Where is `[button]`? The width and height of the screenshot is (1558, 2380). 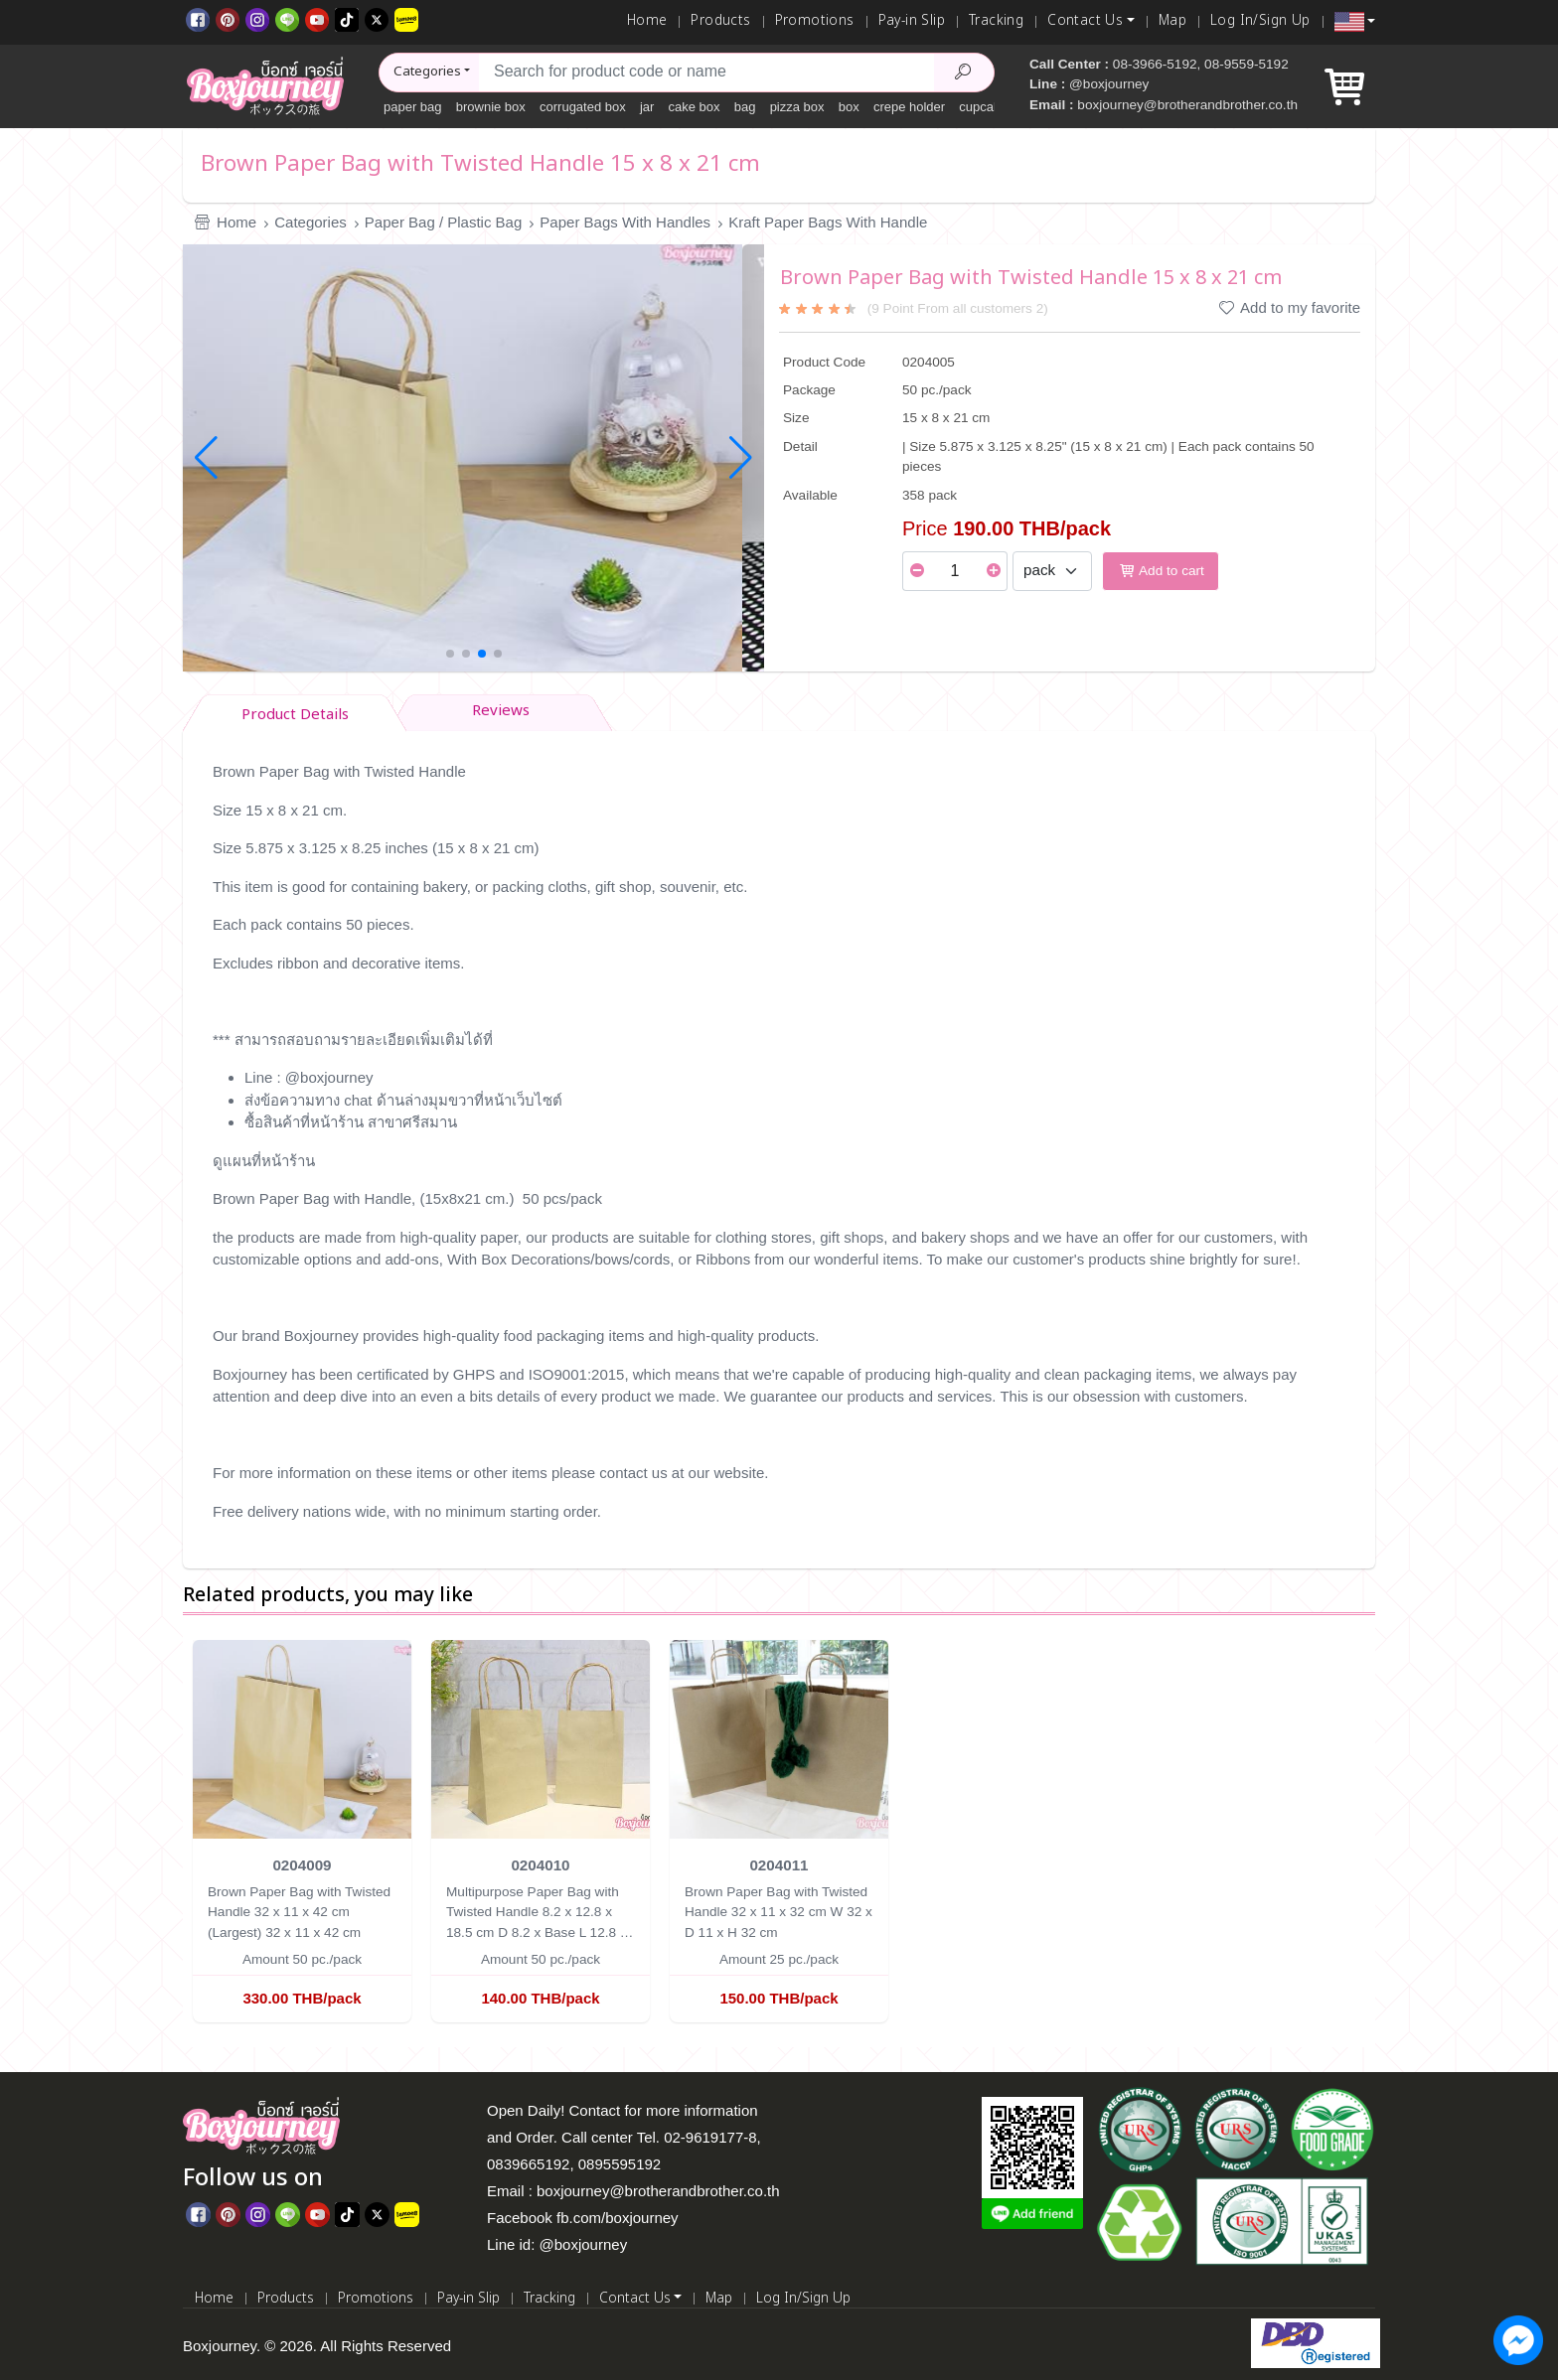
[button] is located at coordinates (1354, 22).